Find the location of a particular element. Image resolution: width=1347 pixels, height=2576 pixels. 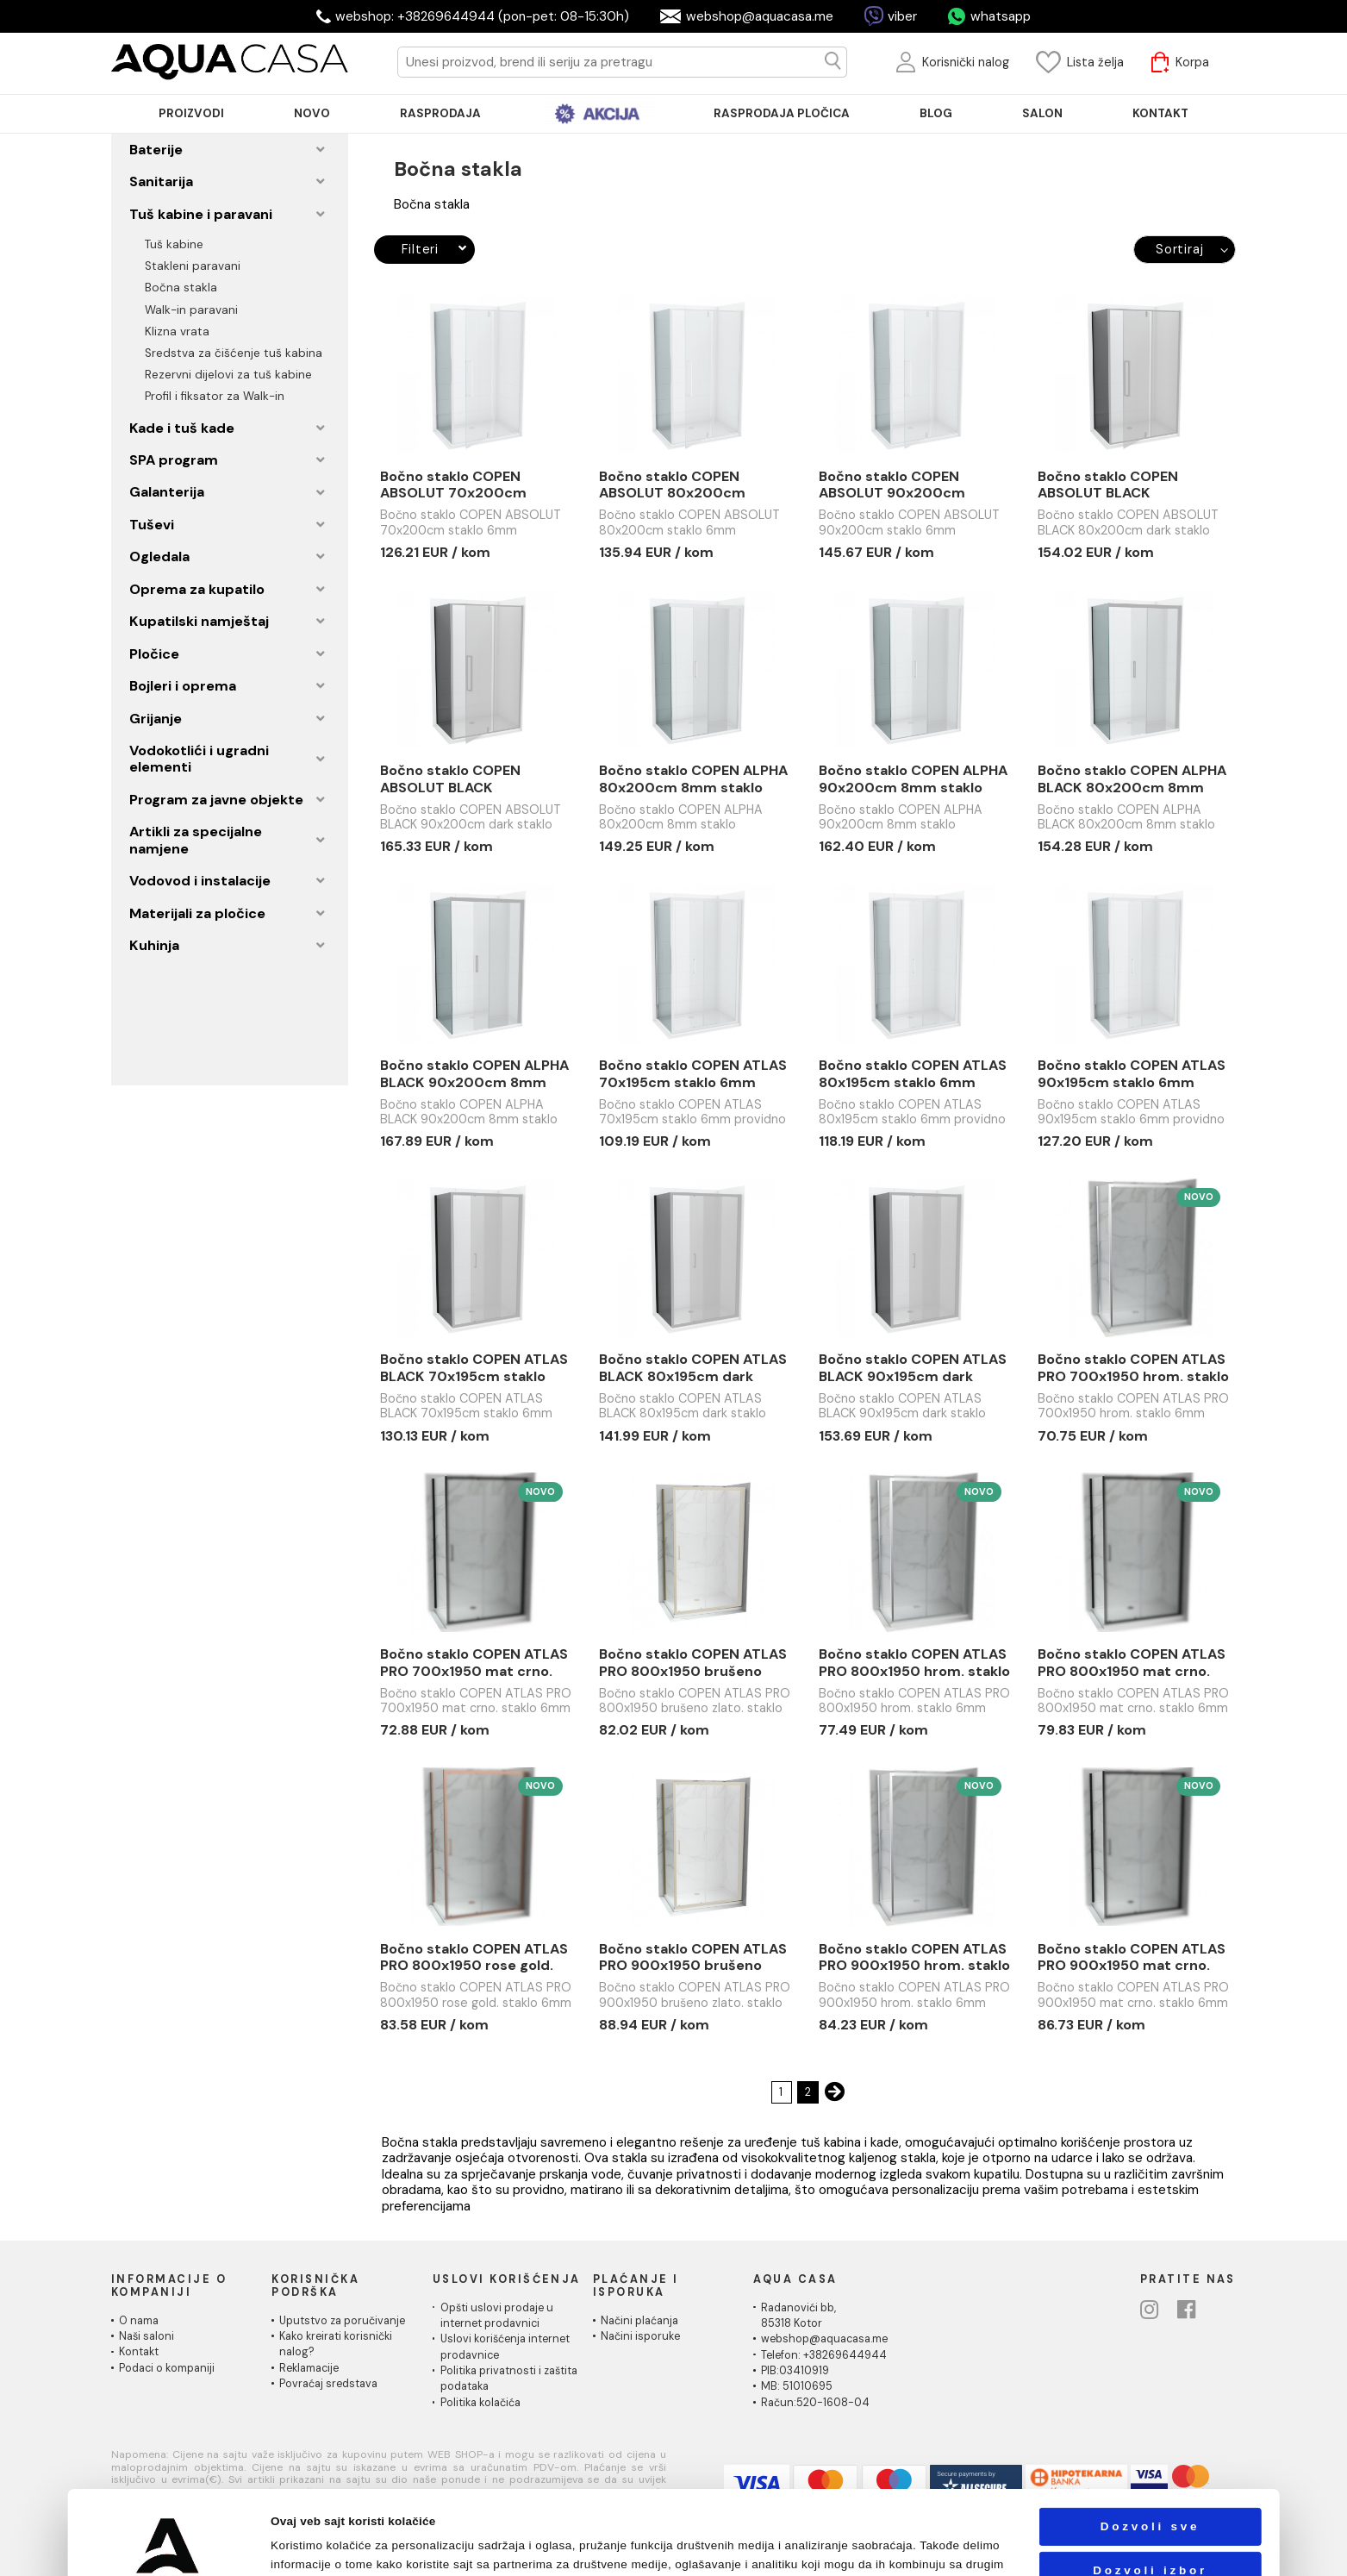

Bočno staklo COPEN ATLAS 70x195cm staklo 6mm providno is located at coordinates (693, 1074).